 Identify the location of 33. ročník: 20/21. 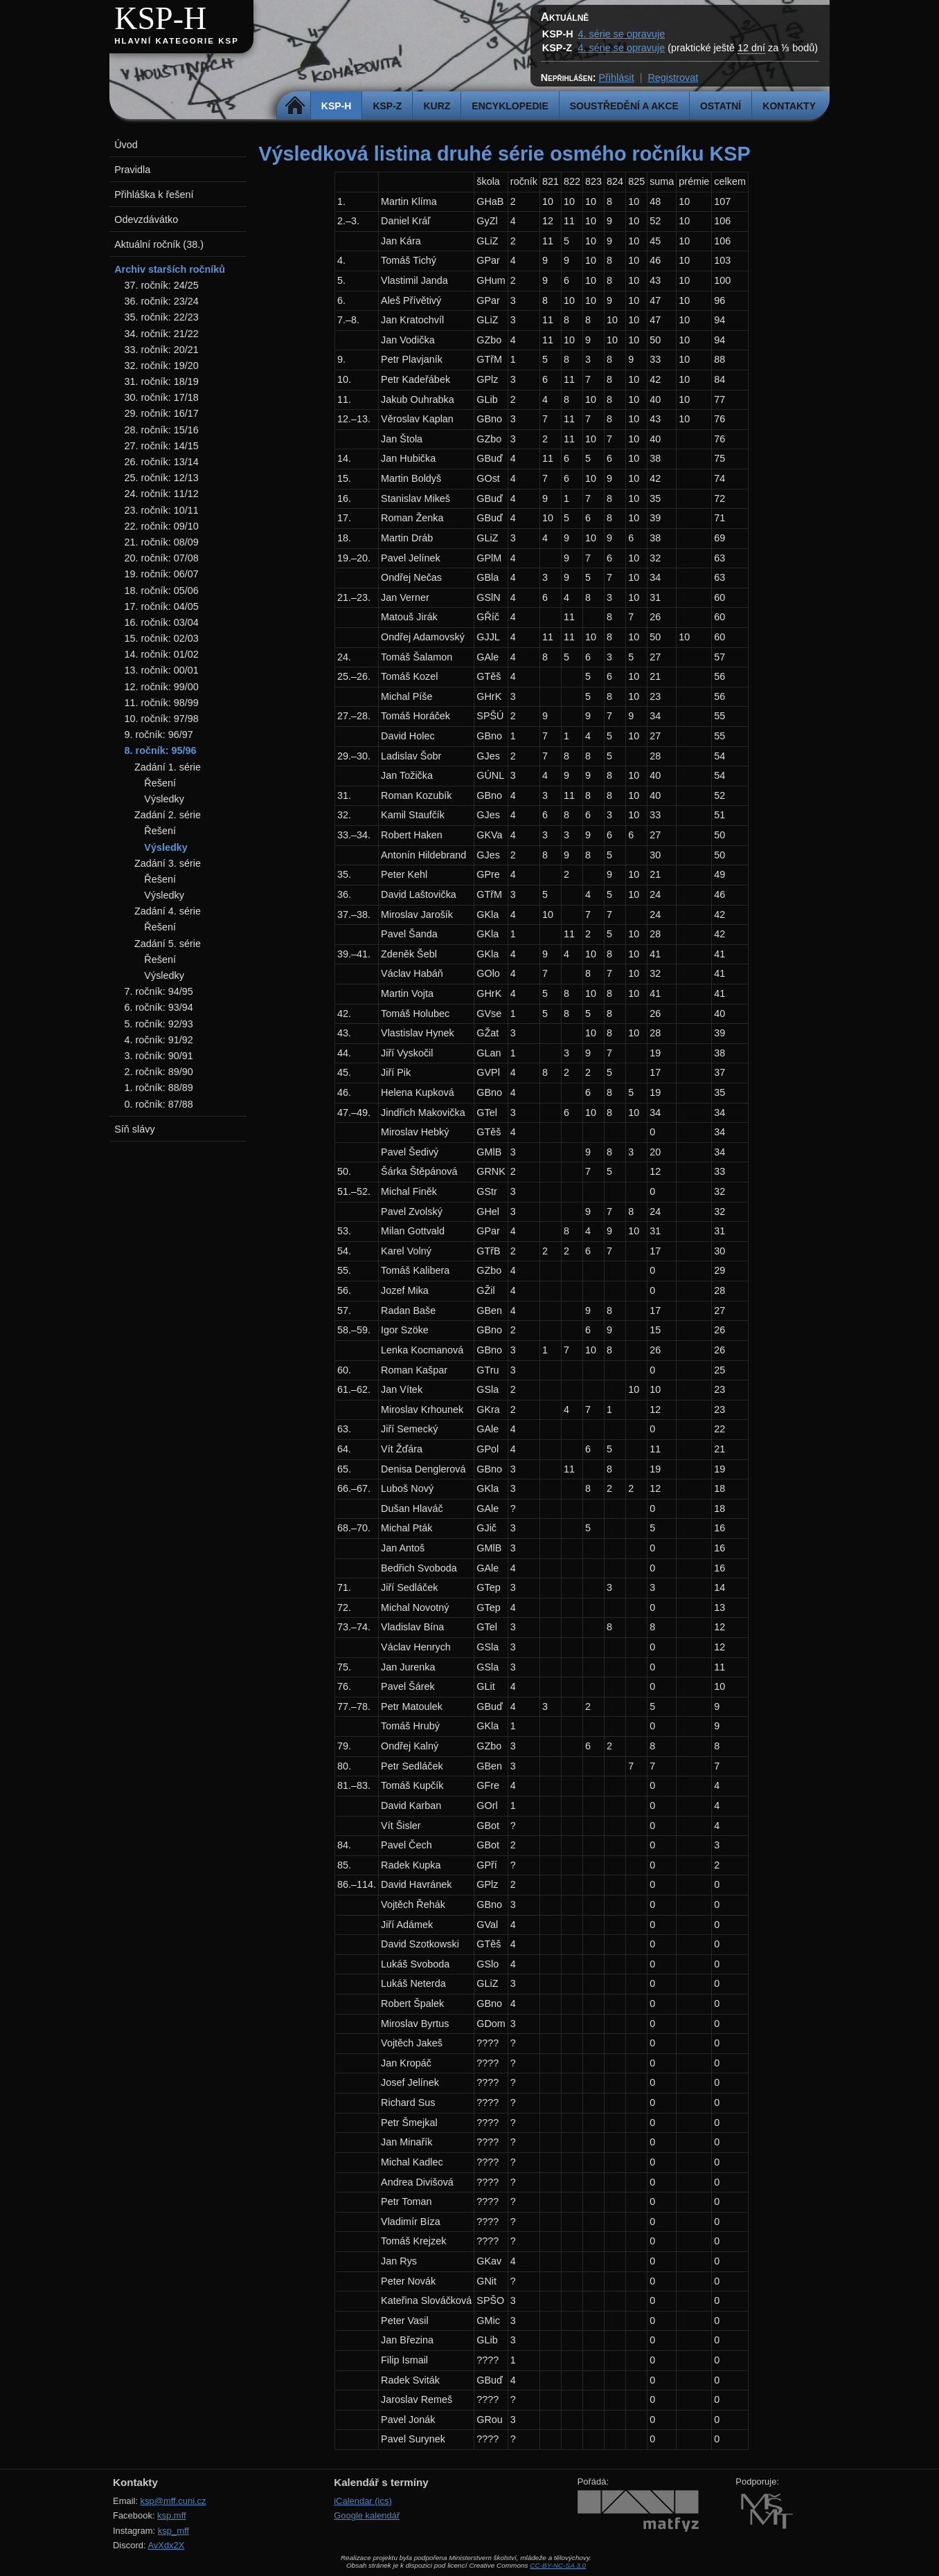
(162, 349).